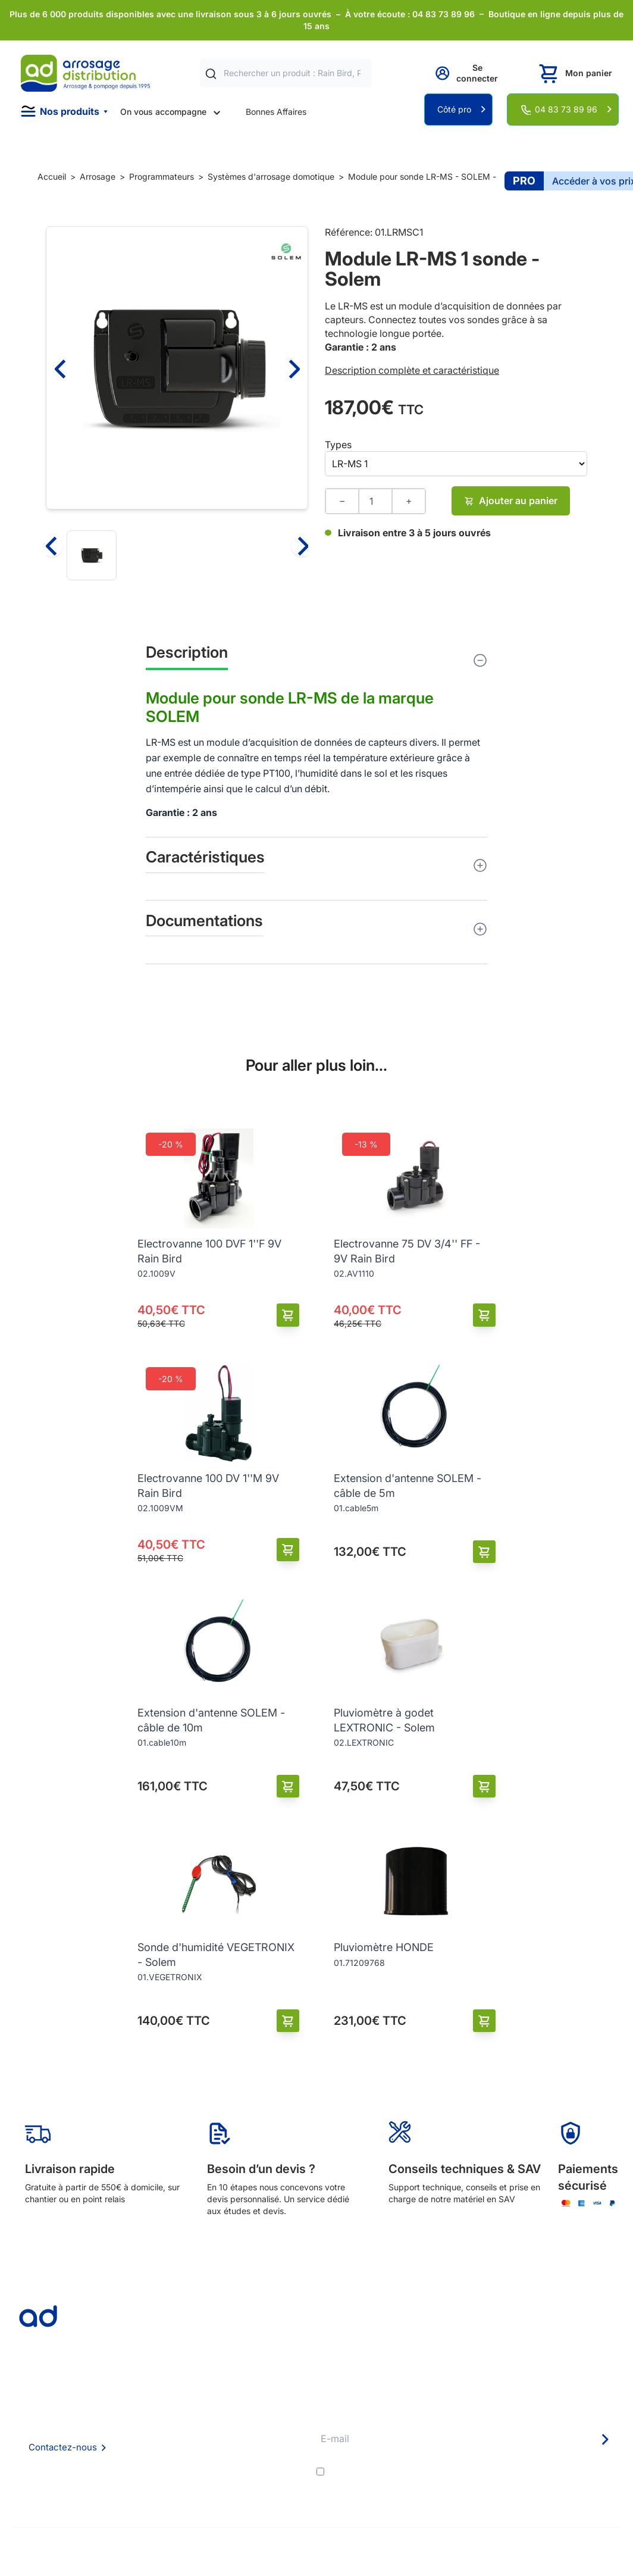  Describe the element at coordinates (273, 2412) in the screenshot. I see `Délais de livraison` at that location.